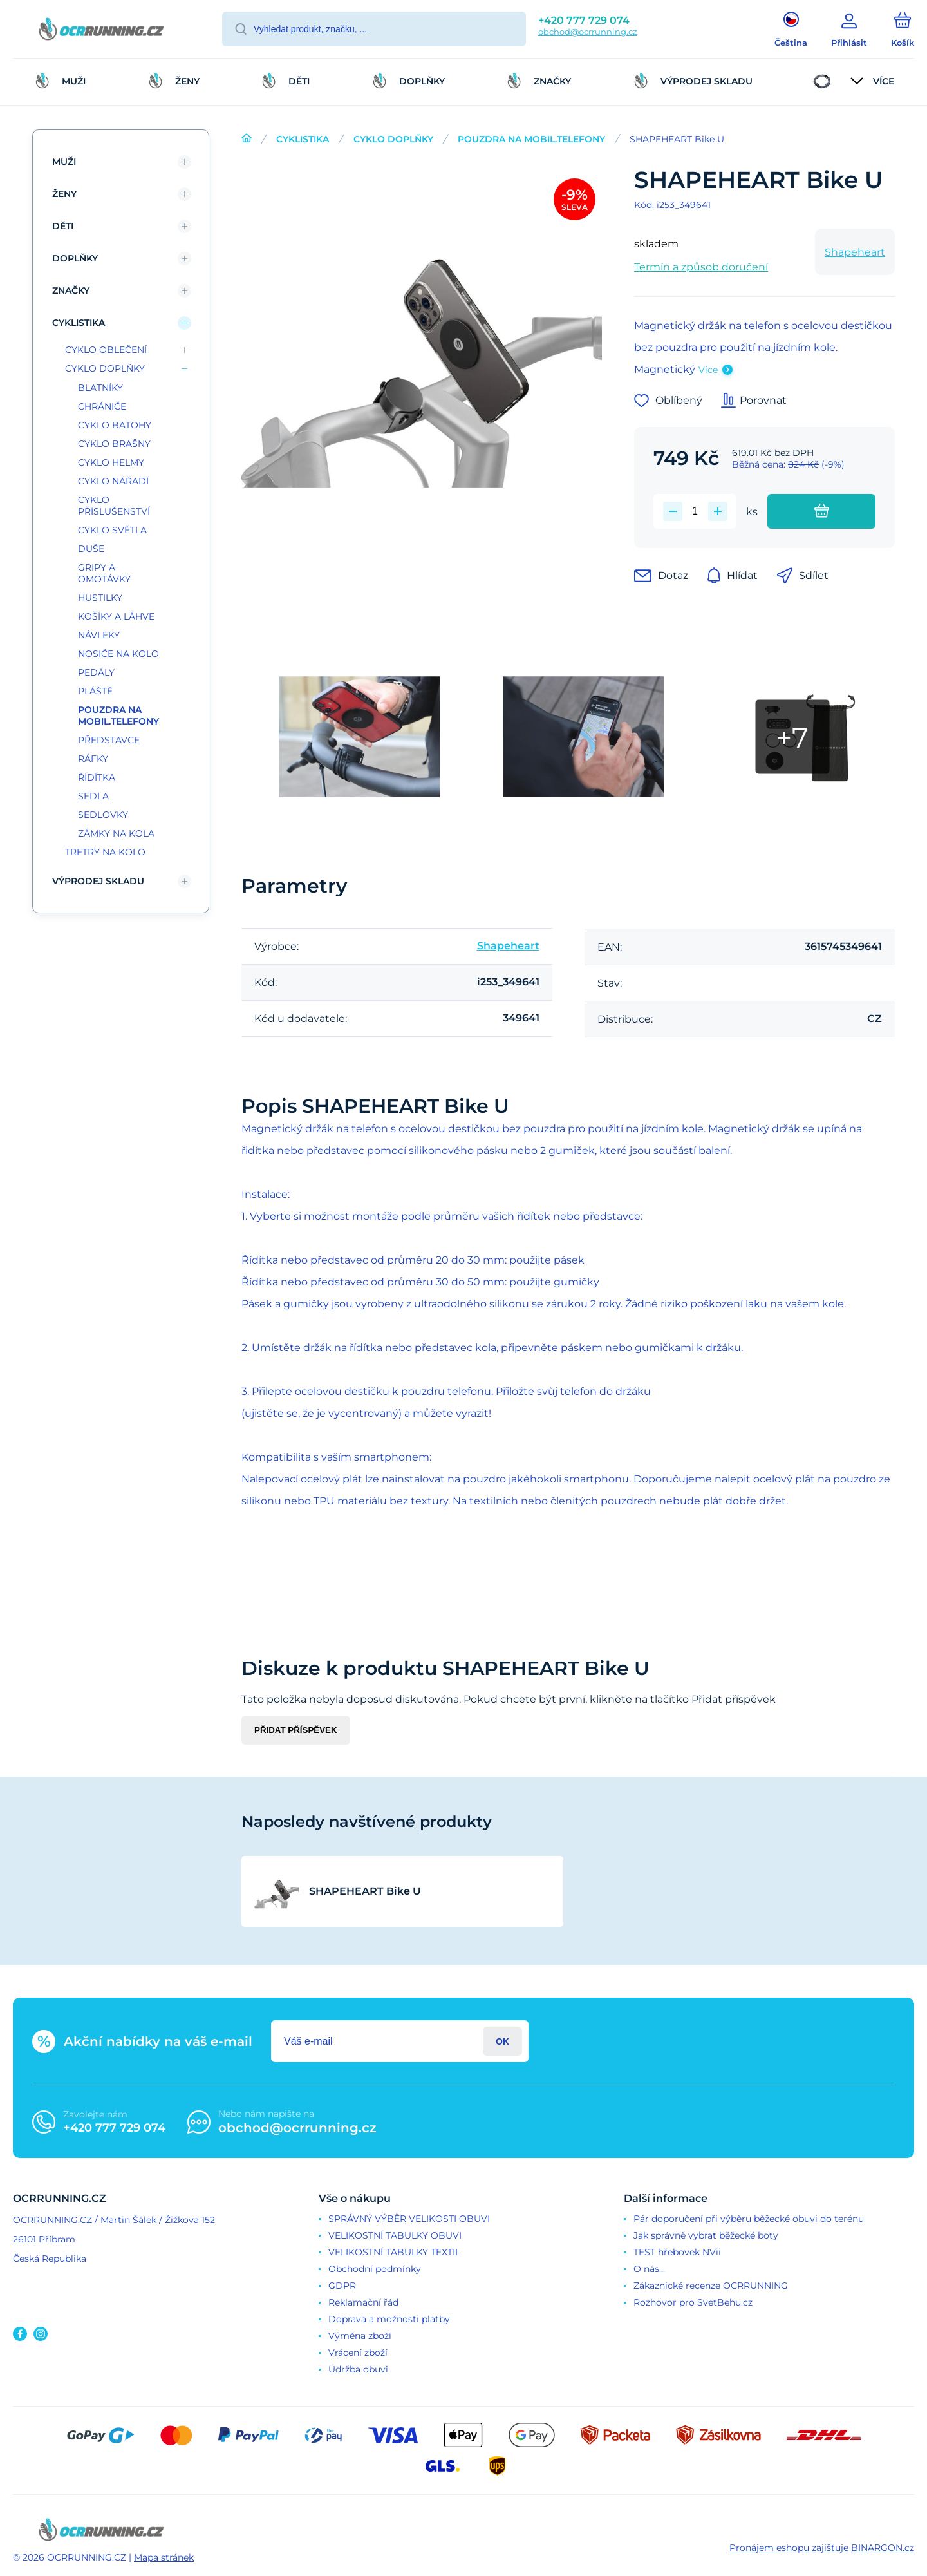 The height and width of the screenshot is (2576, 927). Describe the element at coordinates (114, 505) in the screenshot. I see `CYKLO PŘÍSLUŠENSTVÍ` at that location.